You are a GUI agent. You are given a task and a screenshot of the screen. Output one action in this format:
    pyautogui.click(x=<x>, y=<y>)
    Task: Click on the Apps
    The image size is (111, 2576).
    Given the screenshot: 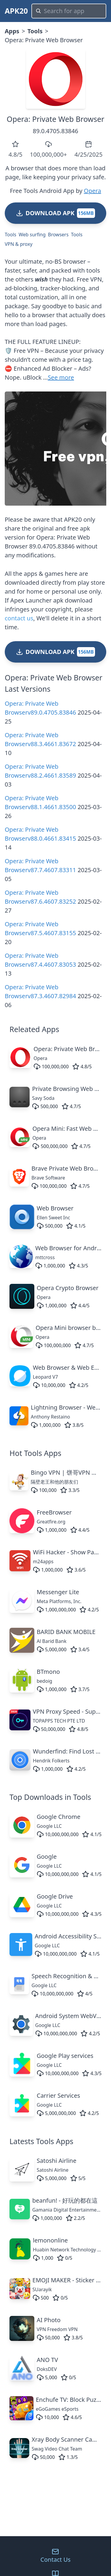 What is the action you would take?
    pyautogui.click(x=12, y=31)
    